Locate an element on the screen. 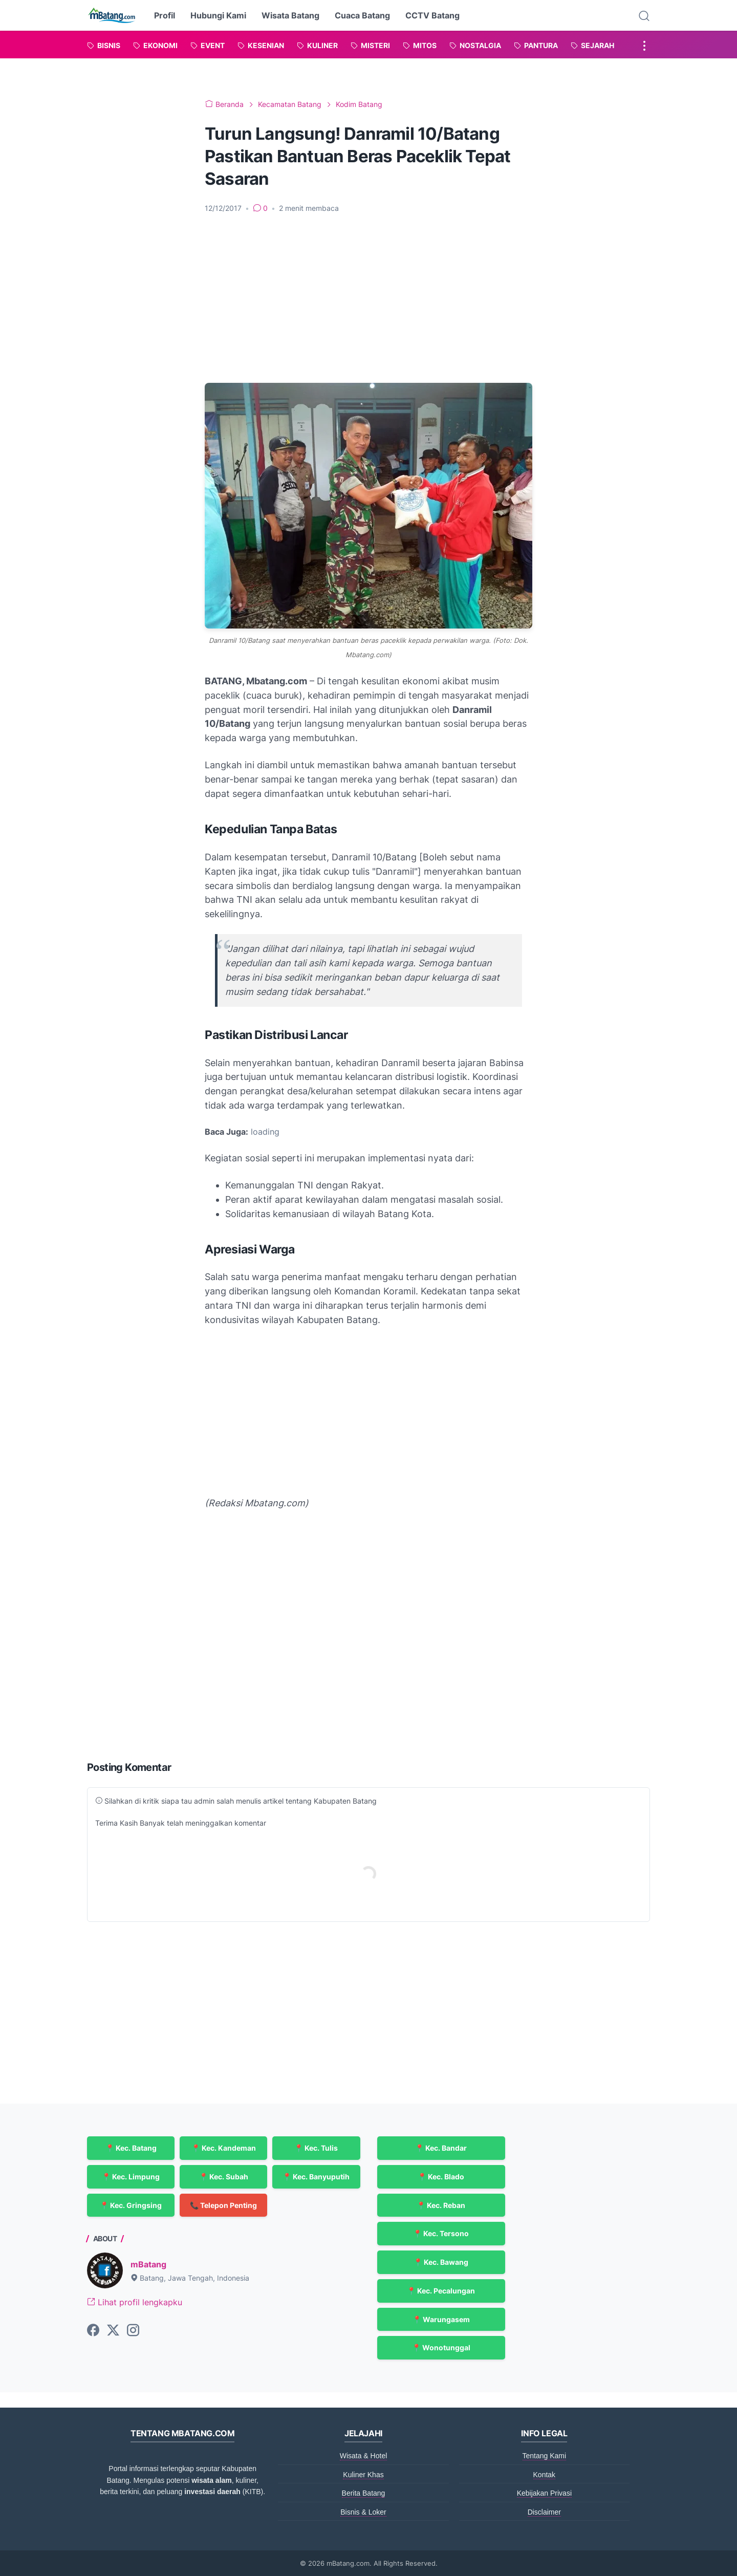 The image size is (737, 2576). 📍 Kec. Subah is located at coordinates (223, 2176).